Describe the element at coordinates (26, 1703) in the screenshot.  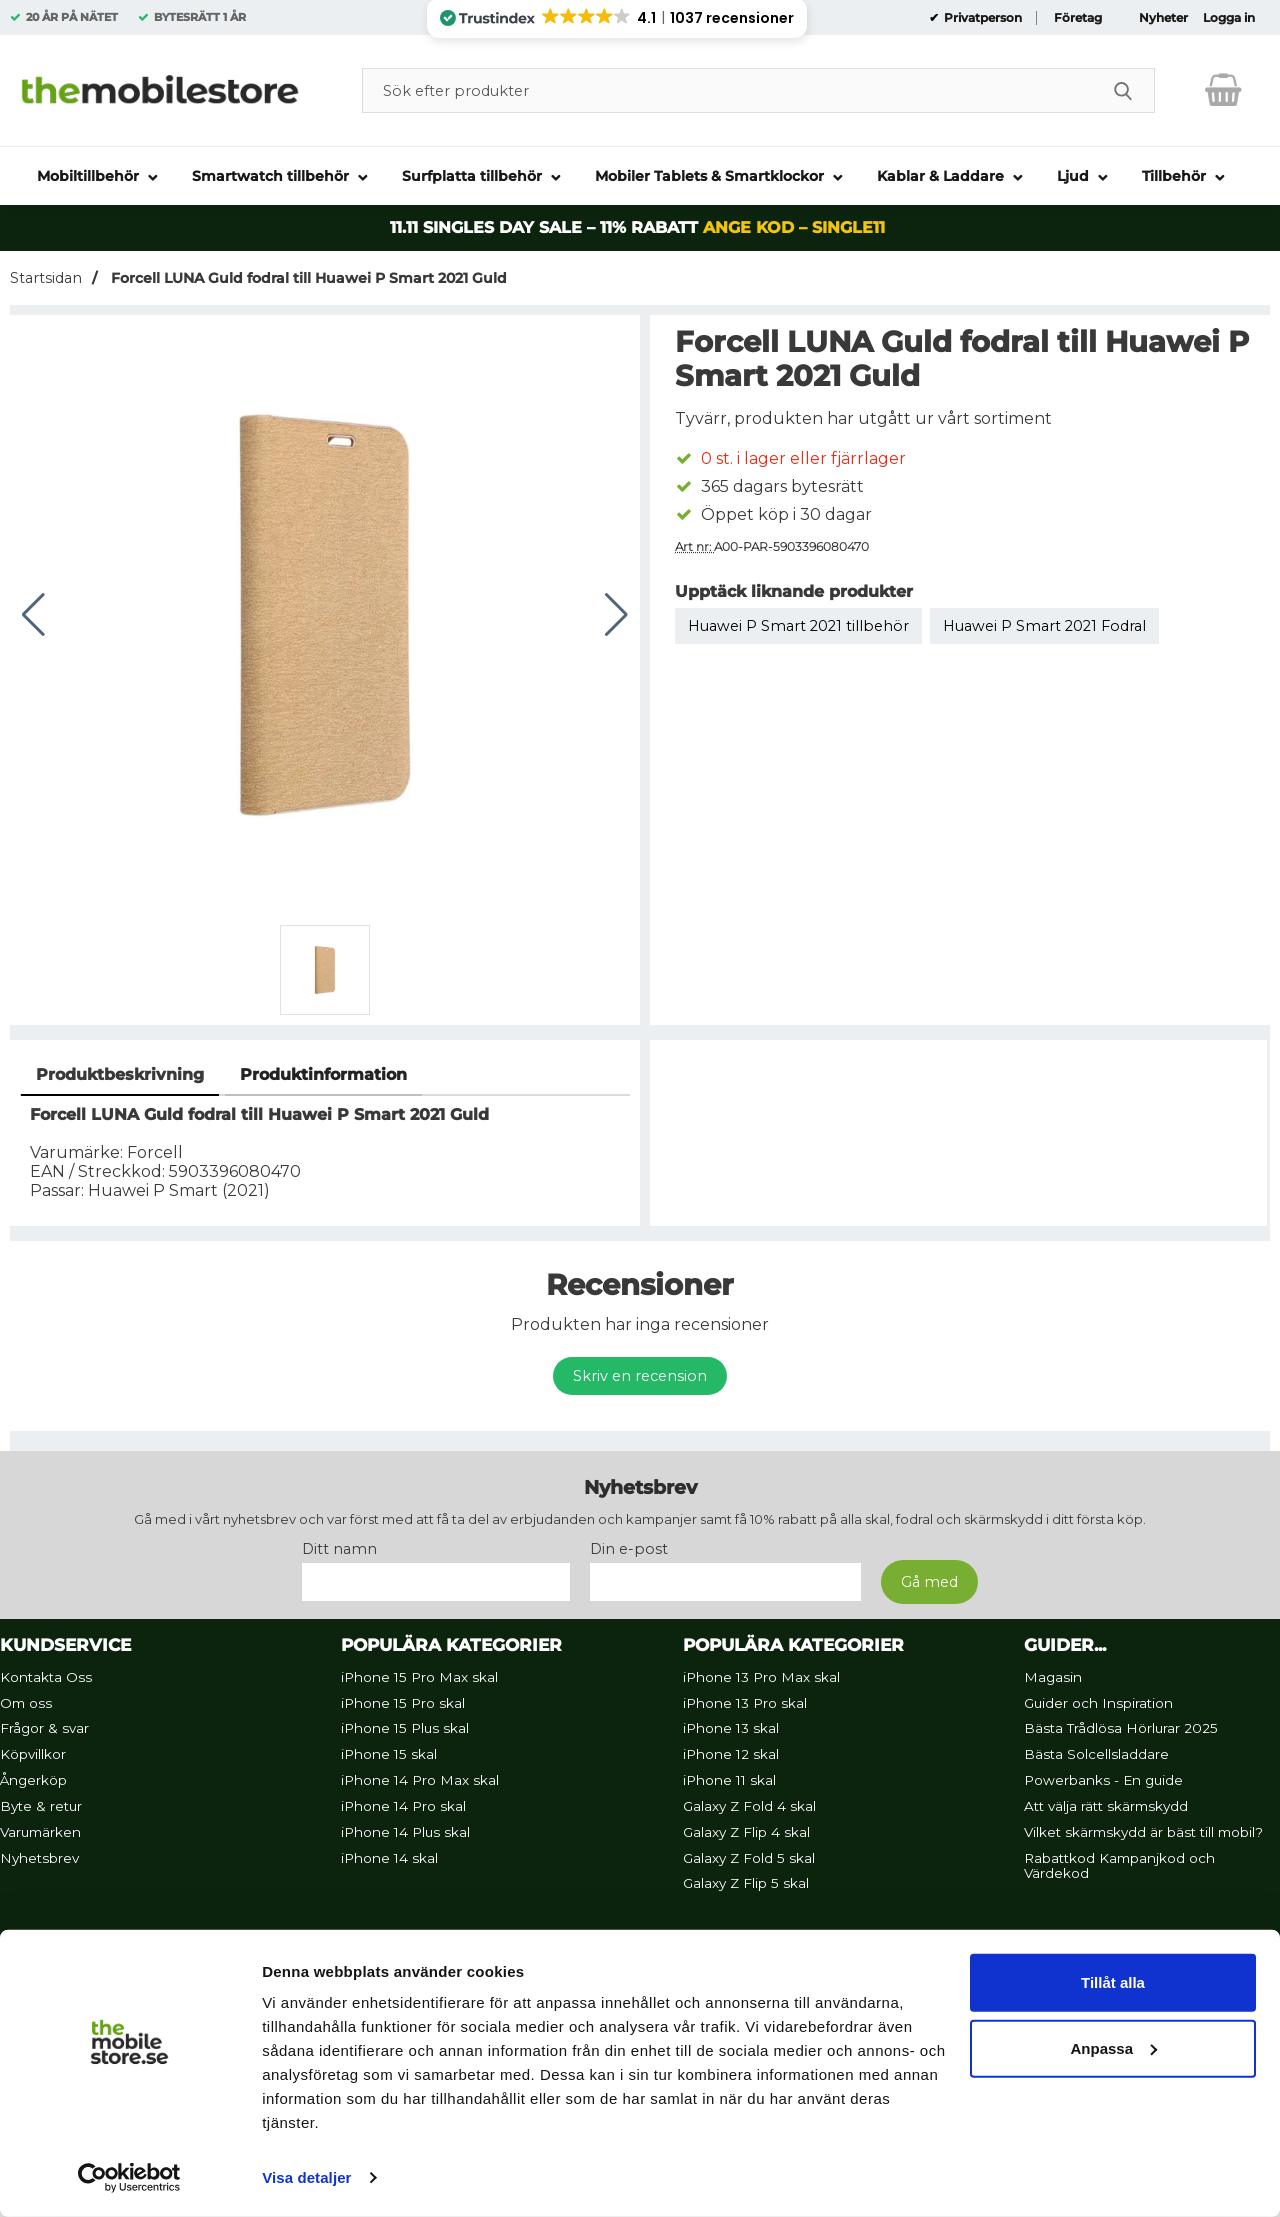
I see `Om oss` at that location.